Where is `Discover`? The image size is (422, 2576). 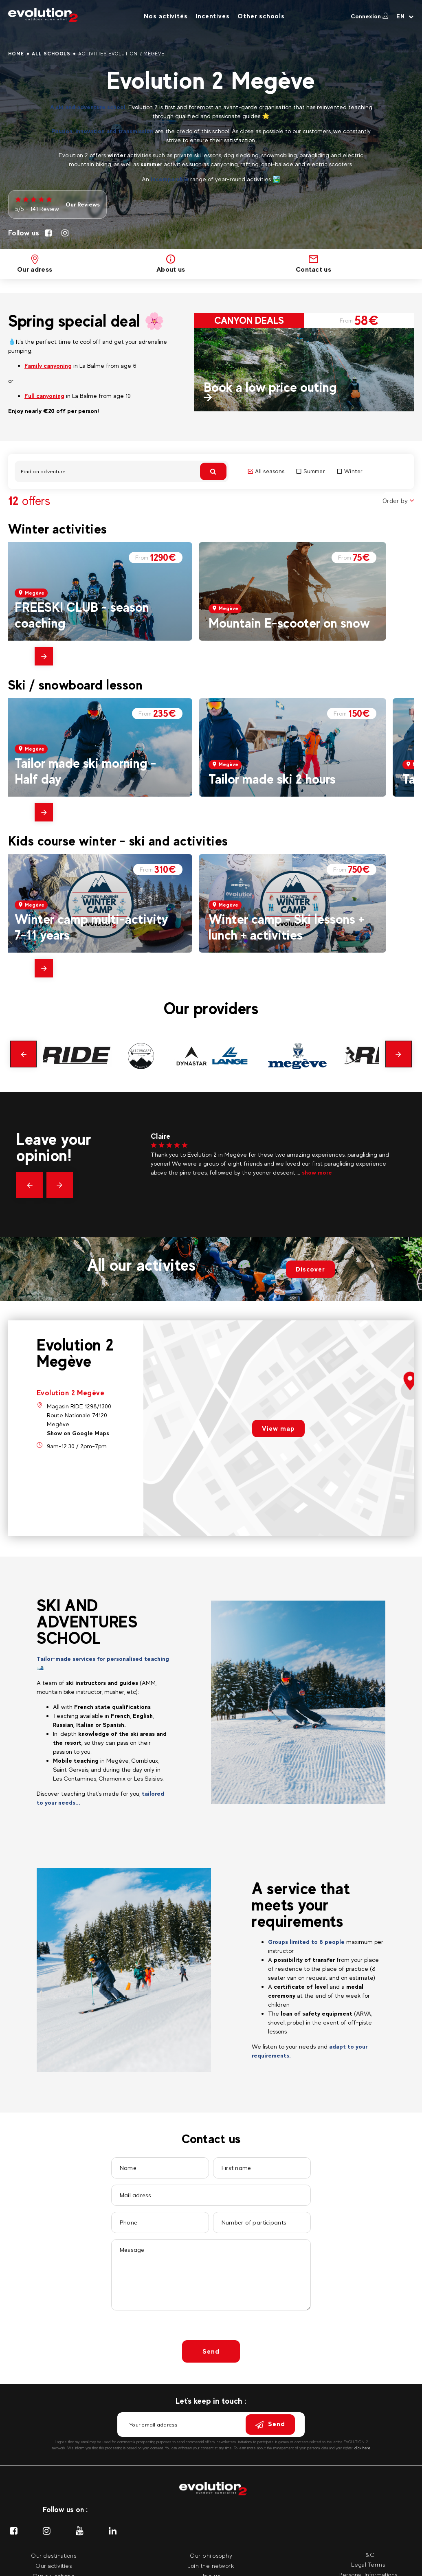 Discover is located at coordinates (310, 1269).